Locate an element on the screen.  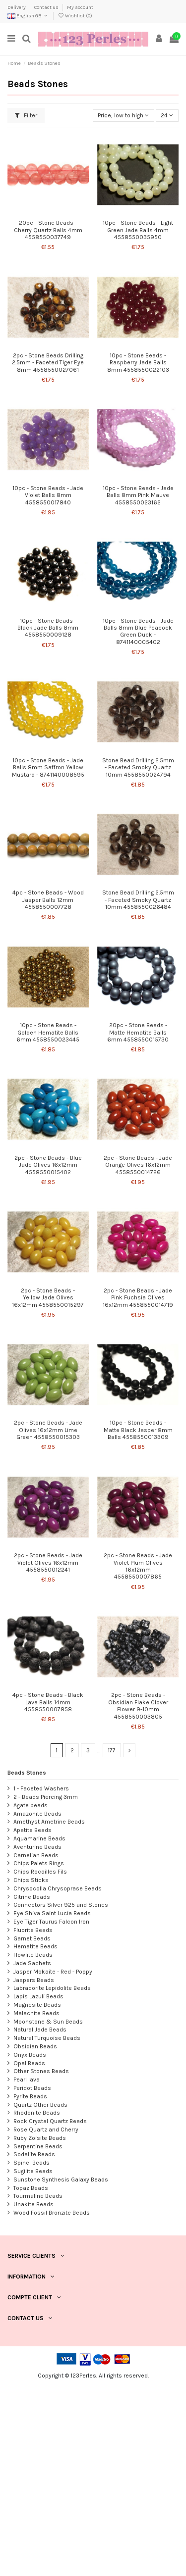
Moonstone & Sun Beads is located at coordinates (48, 2021).